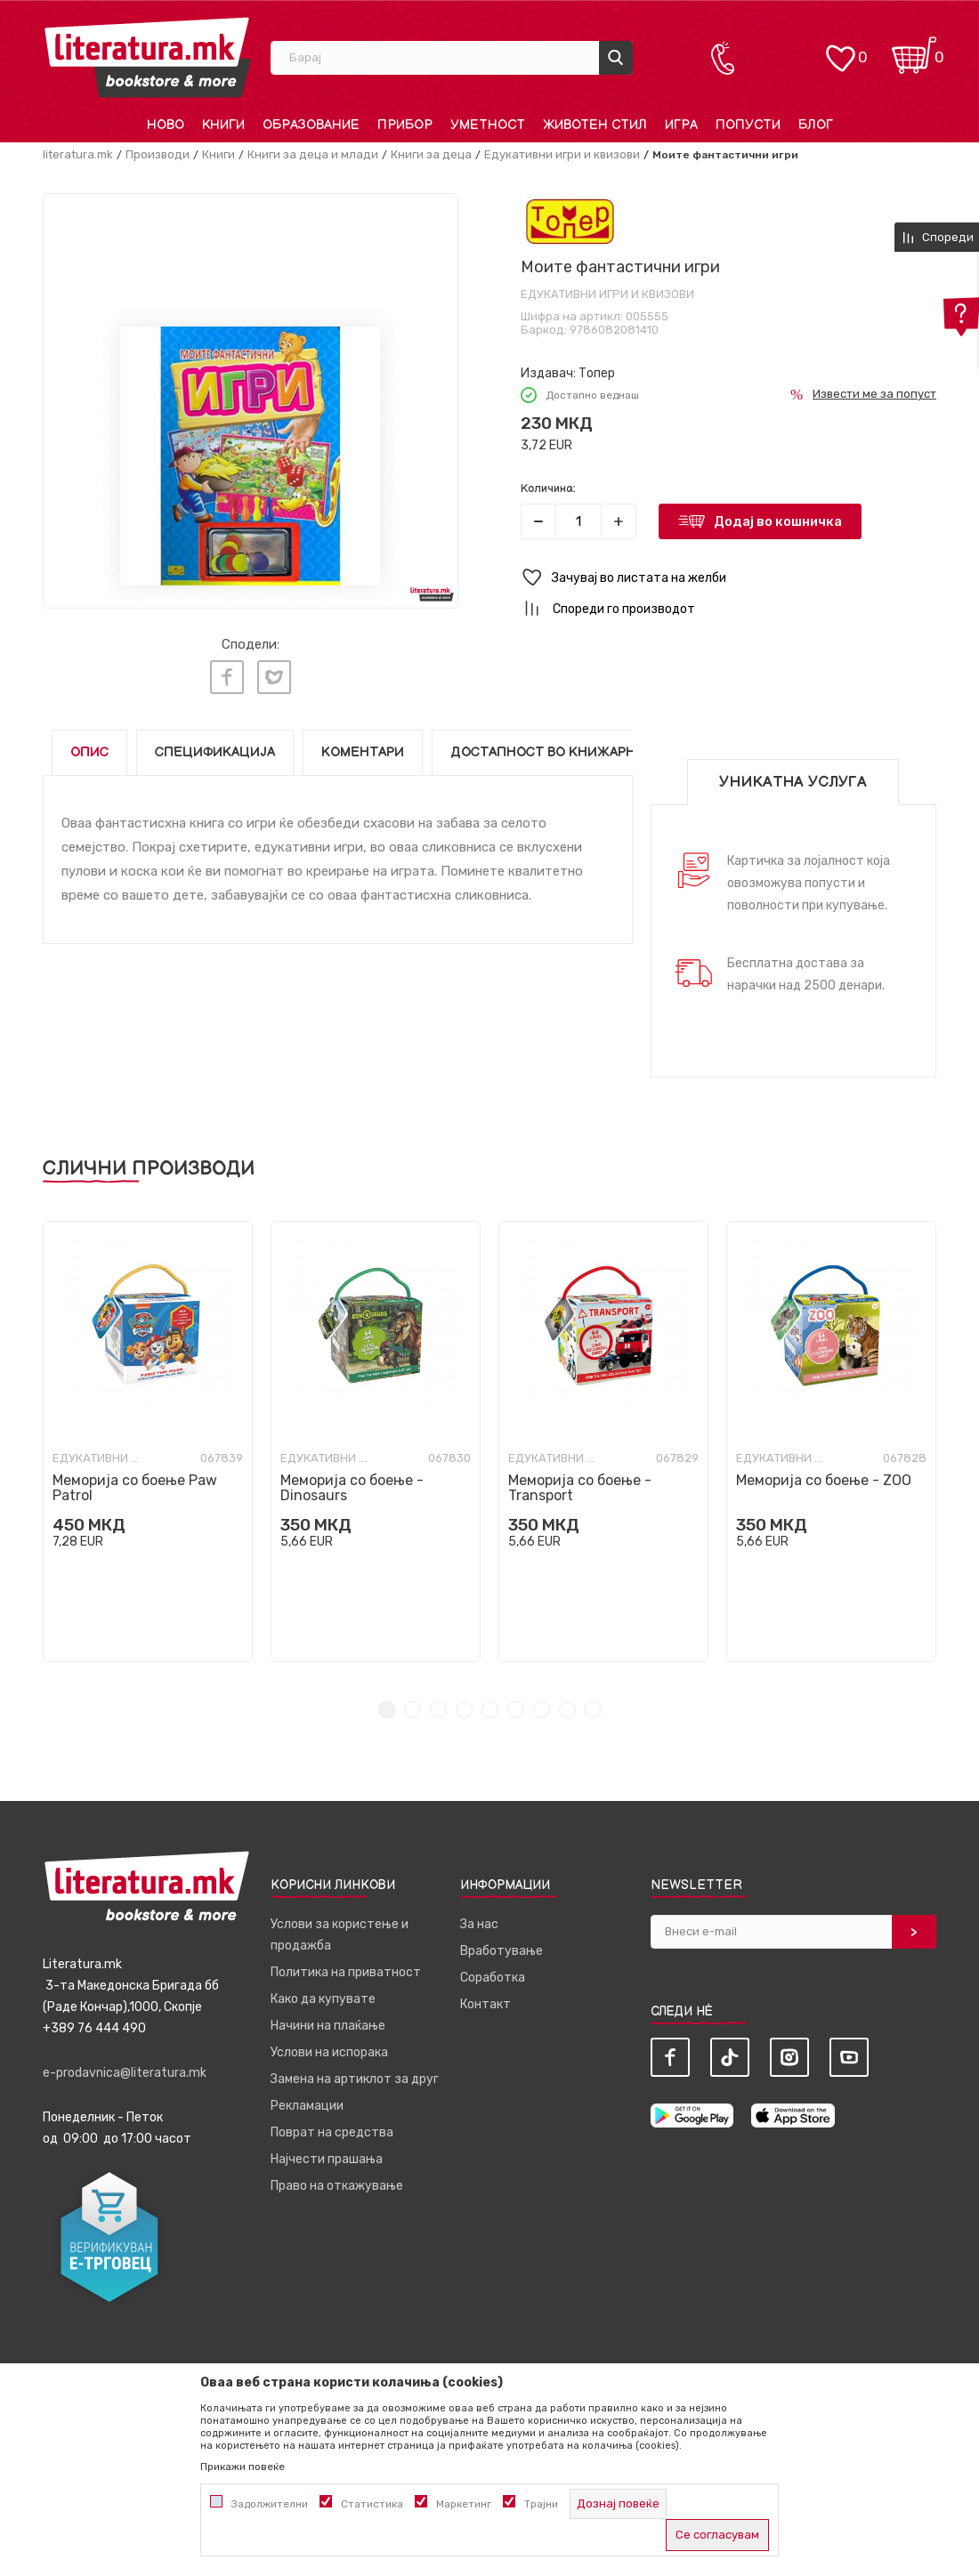 The image size is (979, 2576). What do you see at coordinates (352, 1483) in the screenshot?
I see `Меморија со боење - Dinosaurs` at bounding box center [352, 1483].